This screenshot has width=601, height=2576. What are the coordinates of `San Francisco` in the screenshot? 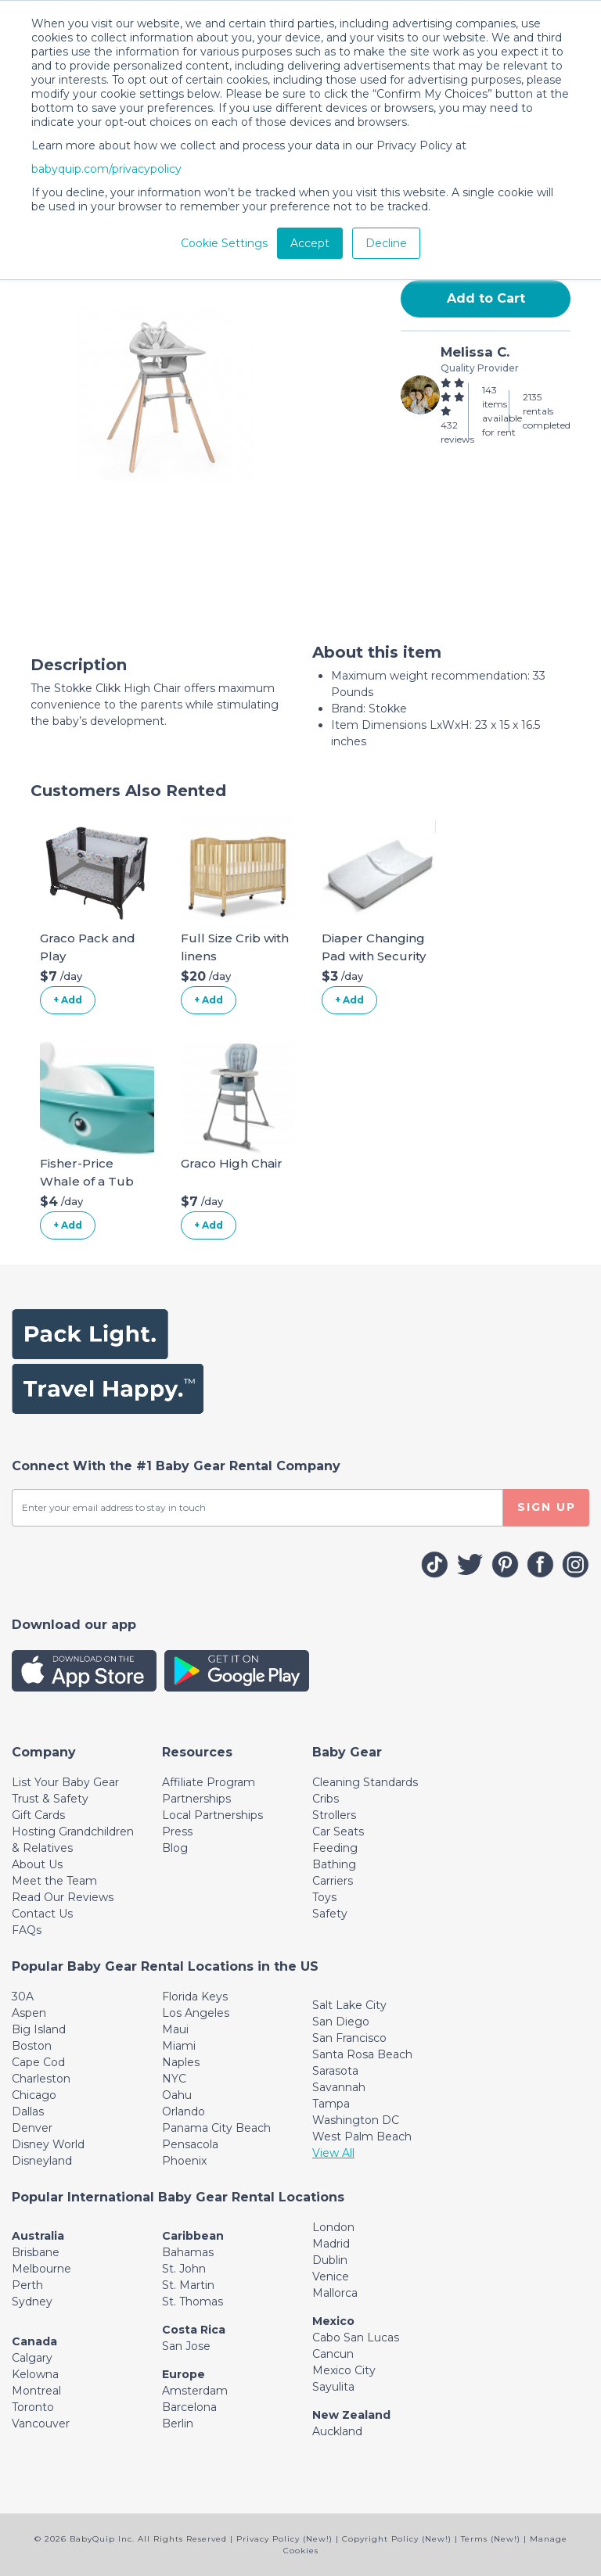 It's located at (349, 2038).